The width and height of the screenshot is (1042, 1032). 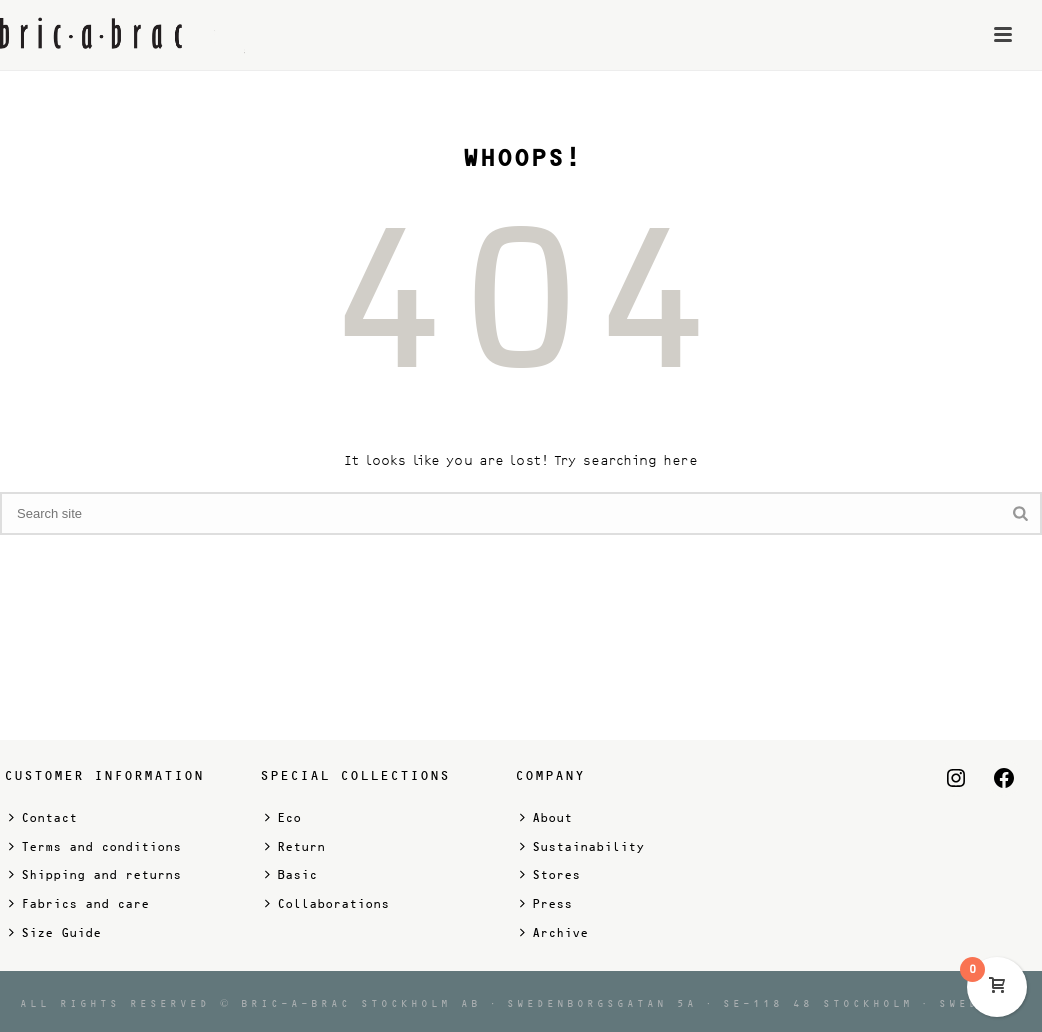 I want to click on Eco, so click(x=283, y=817).